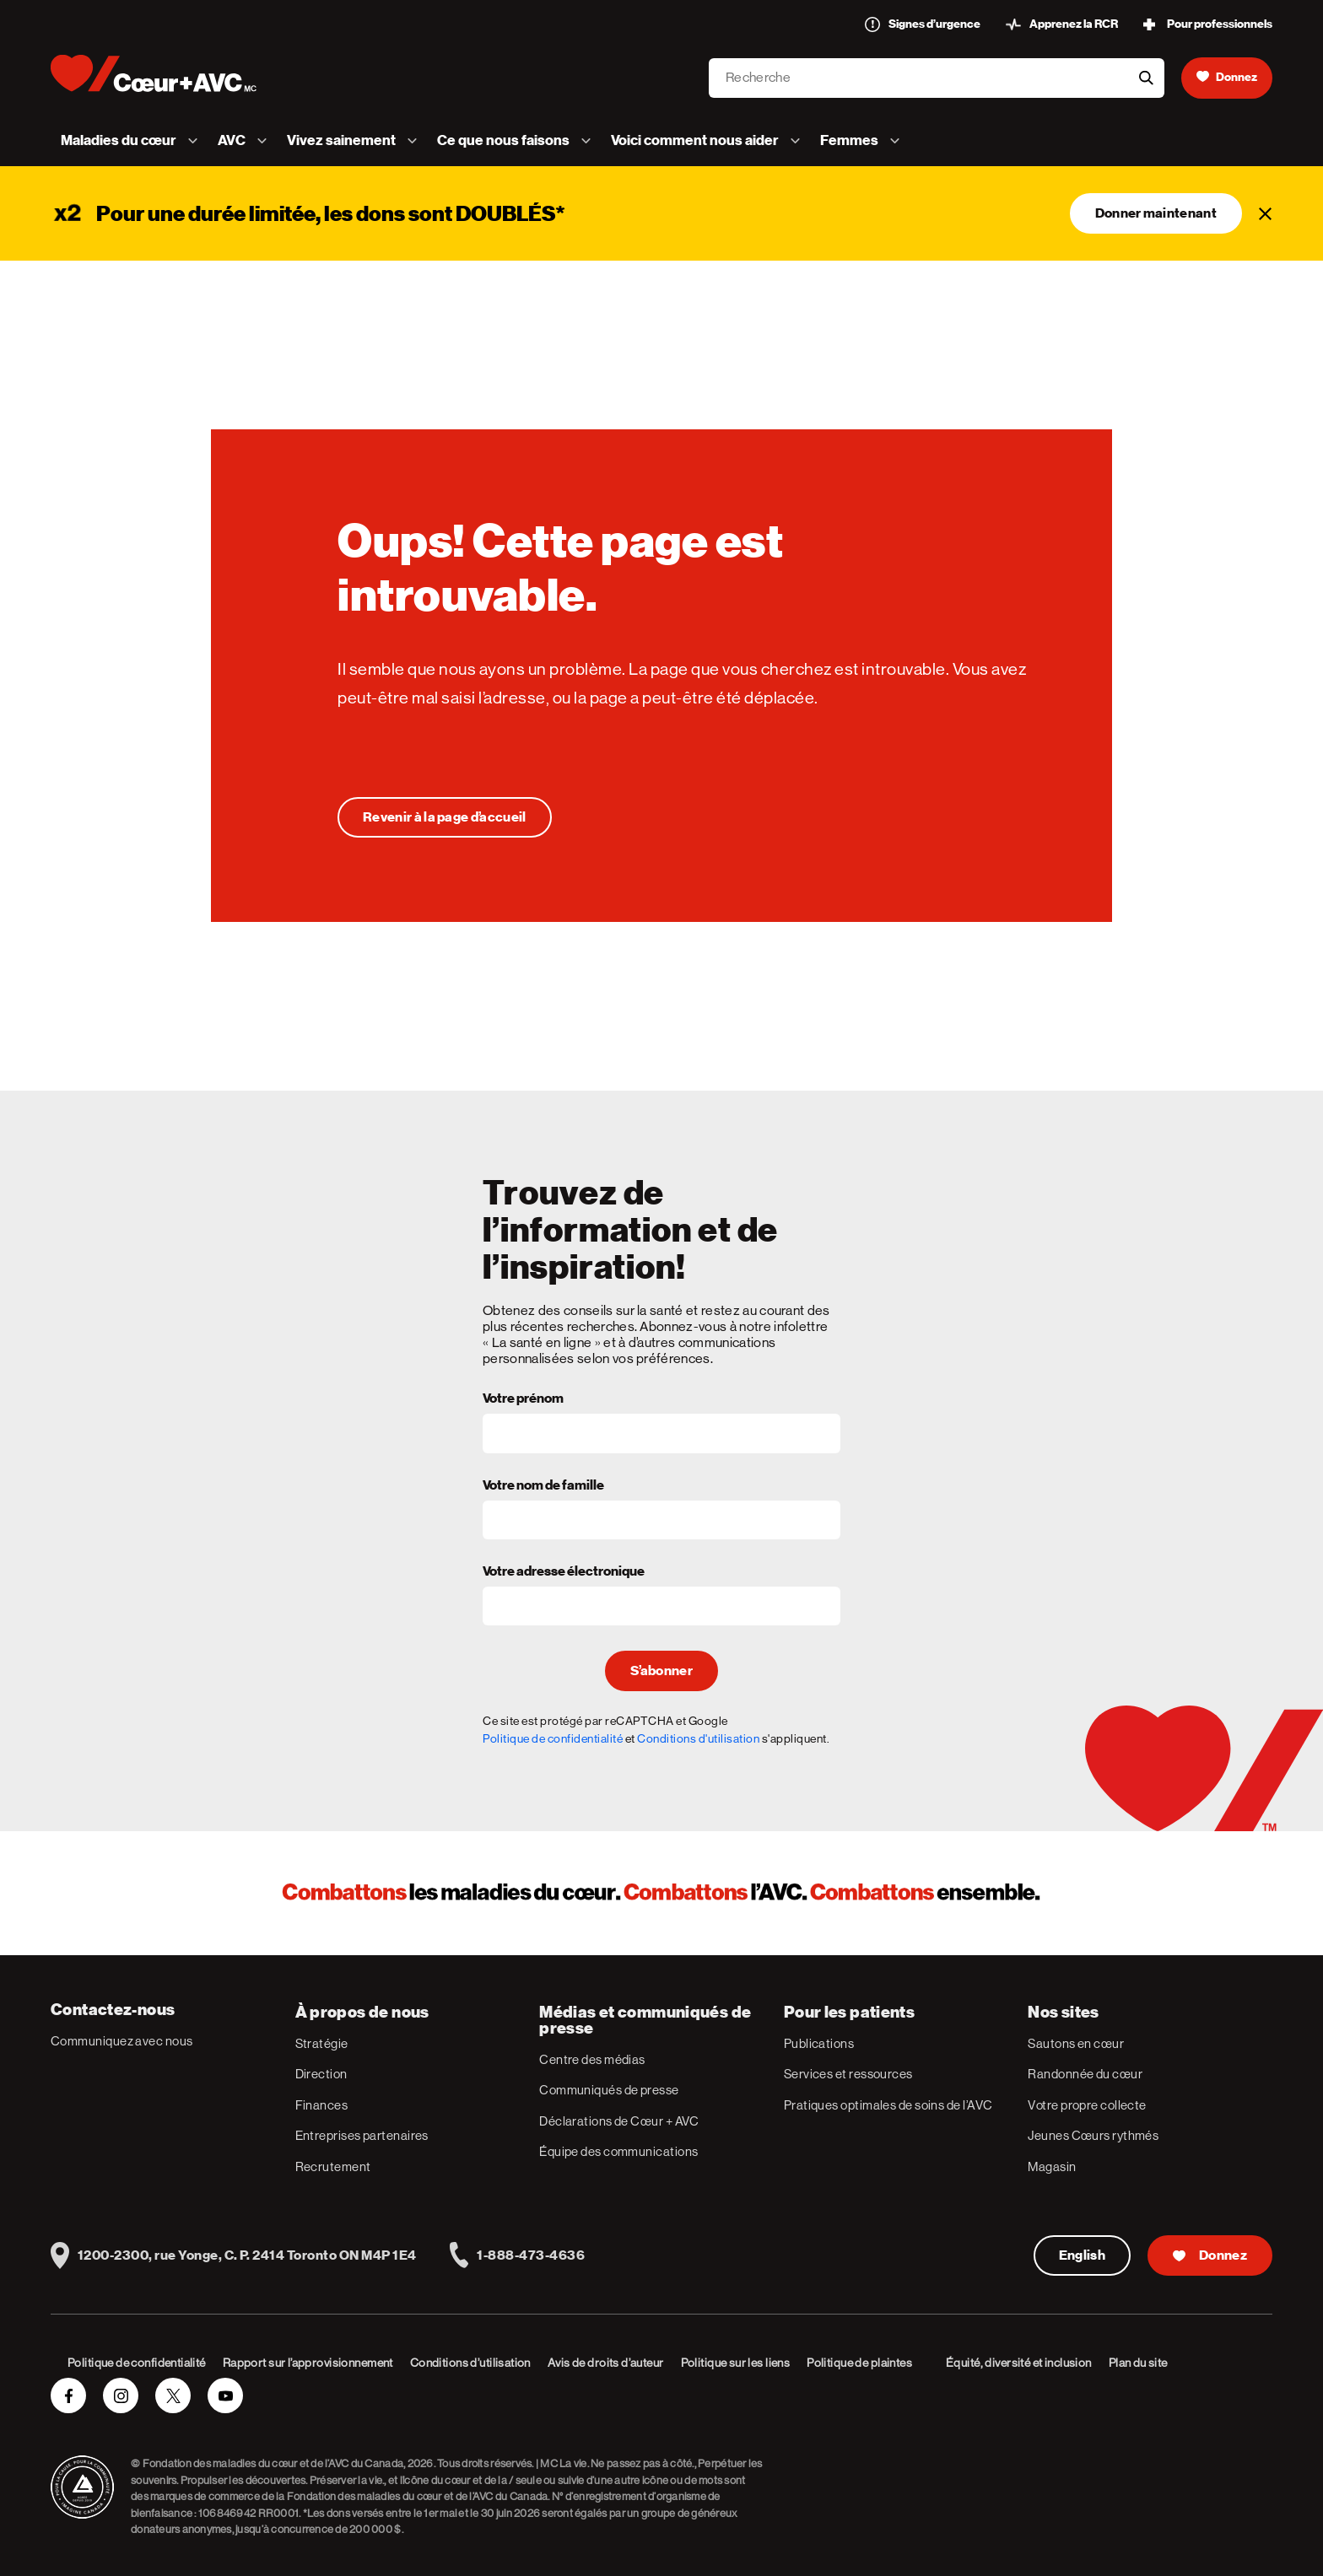  Describe the element at coordinates (333, 2166) in the screenshot. I see `Recrutement` at that location.